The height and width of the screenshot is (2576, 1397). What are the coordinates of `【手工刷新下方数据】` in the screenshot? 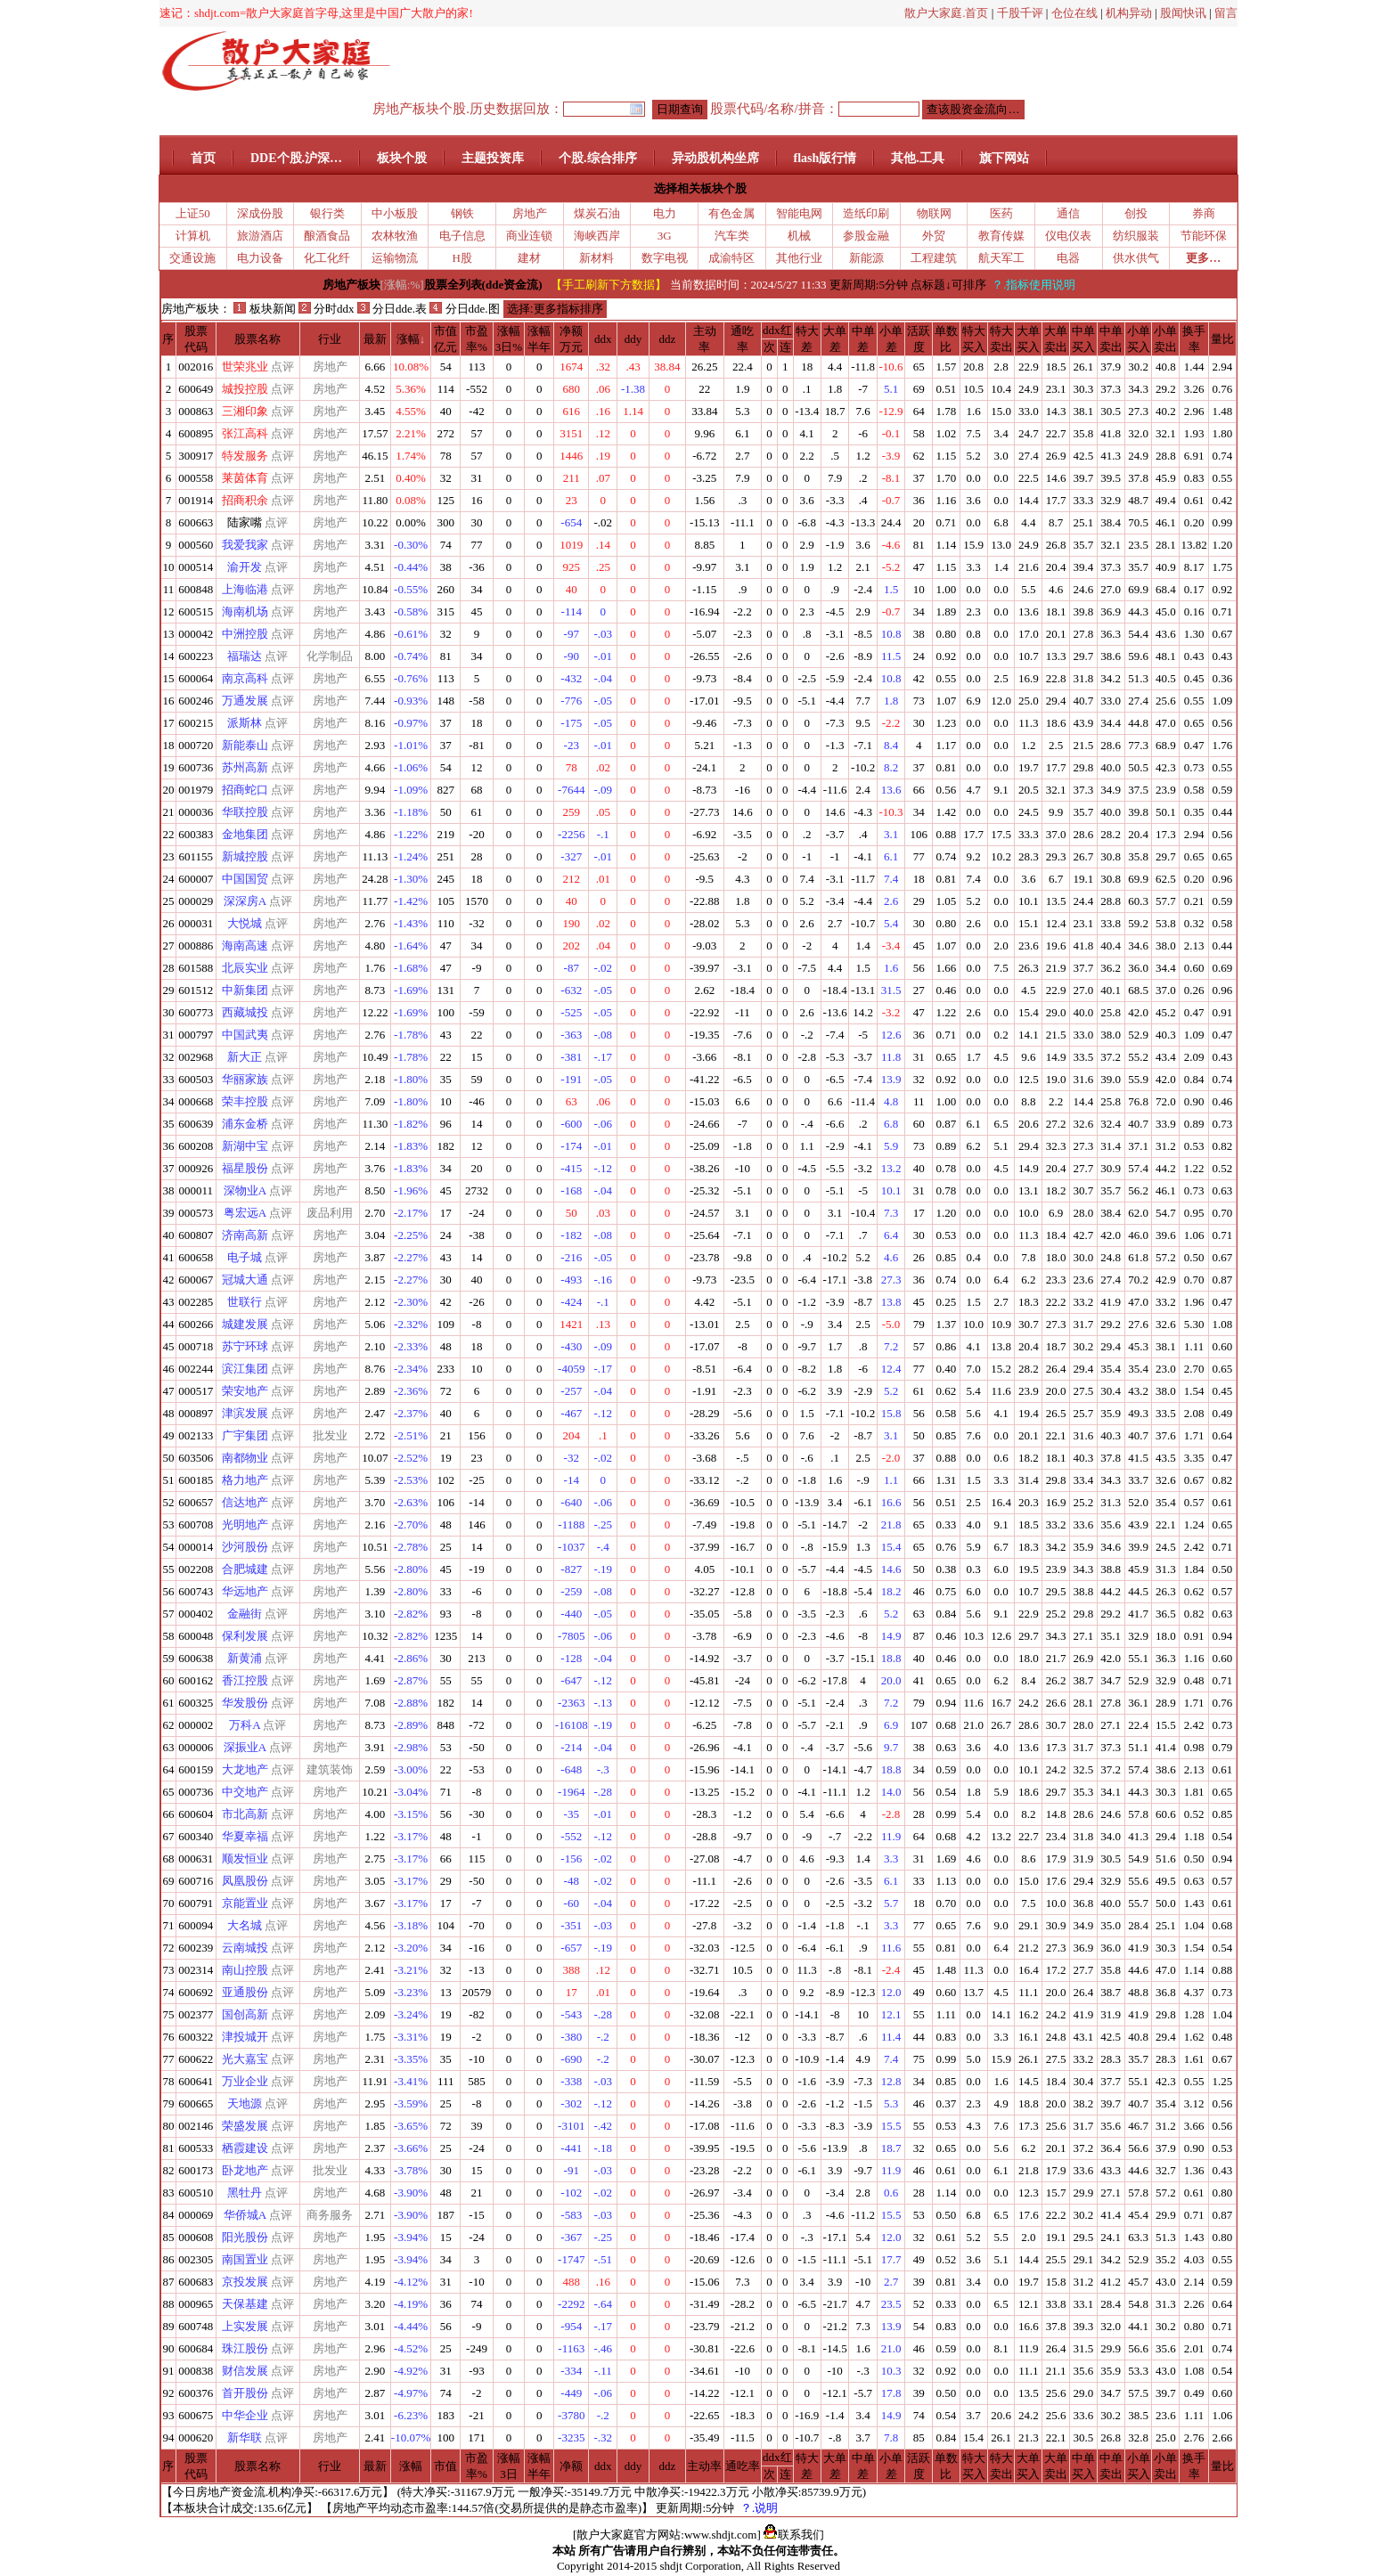 It's located at (608, 284).